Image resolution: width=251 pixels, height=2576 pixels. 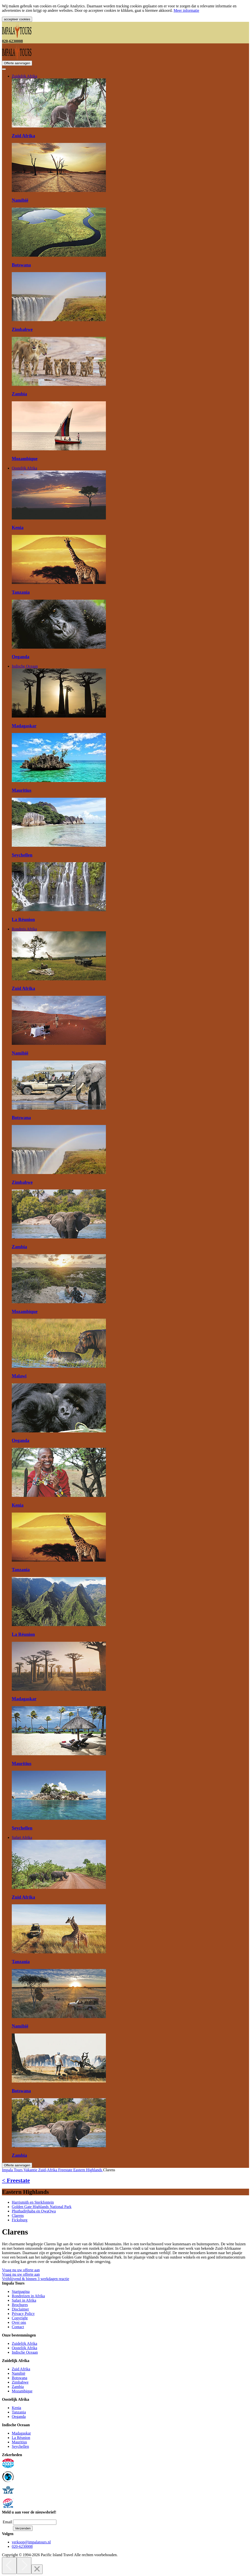 What do you see at coordinates (24, 76) in the screenshot?
I see `Zuidelijk Afrika [button]` at bounding box center [24, 76].